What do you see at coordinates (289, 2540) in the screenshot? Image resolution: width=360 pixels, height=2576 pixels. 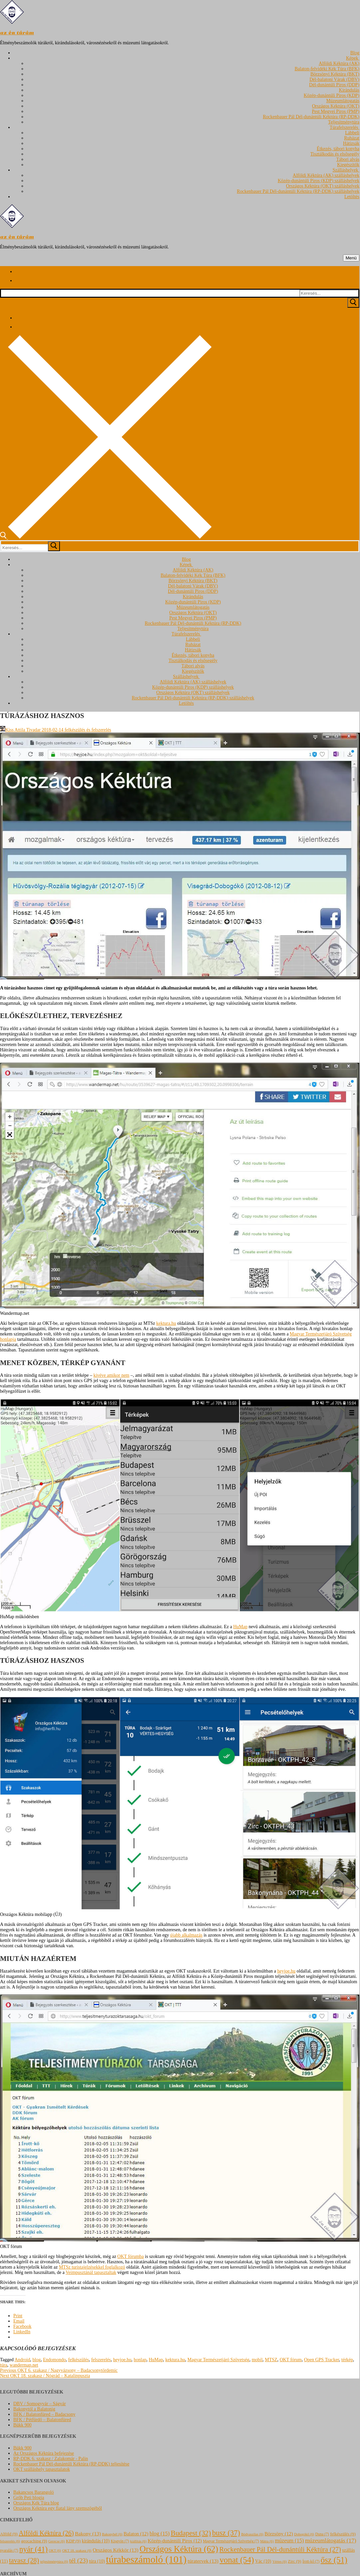 I see `múzeum [múzeum (15 elem)]` at bounding box center [289, 2540].